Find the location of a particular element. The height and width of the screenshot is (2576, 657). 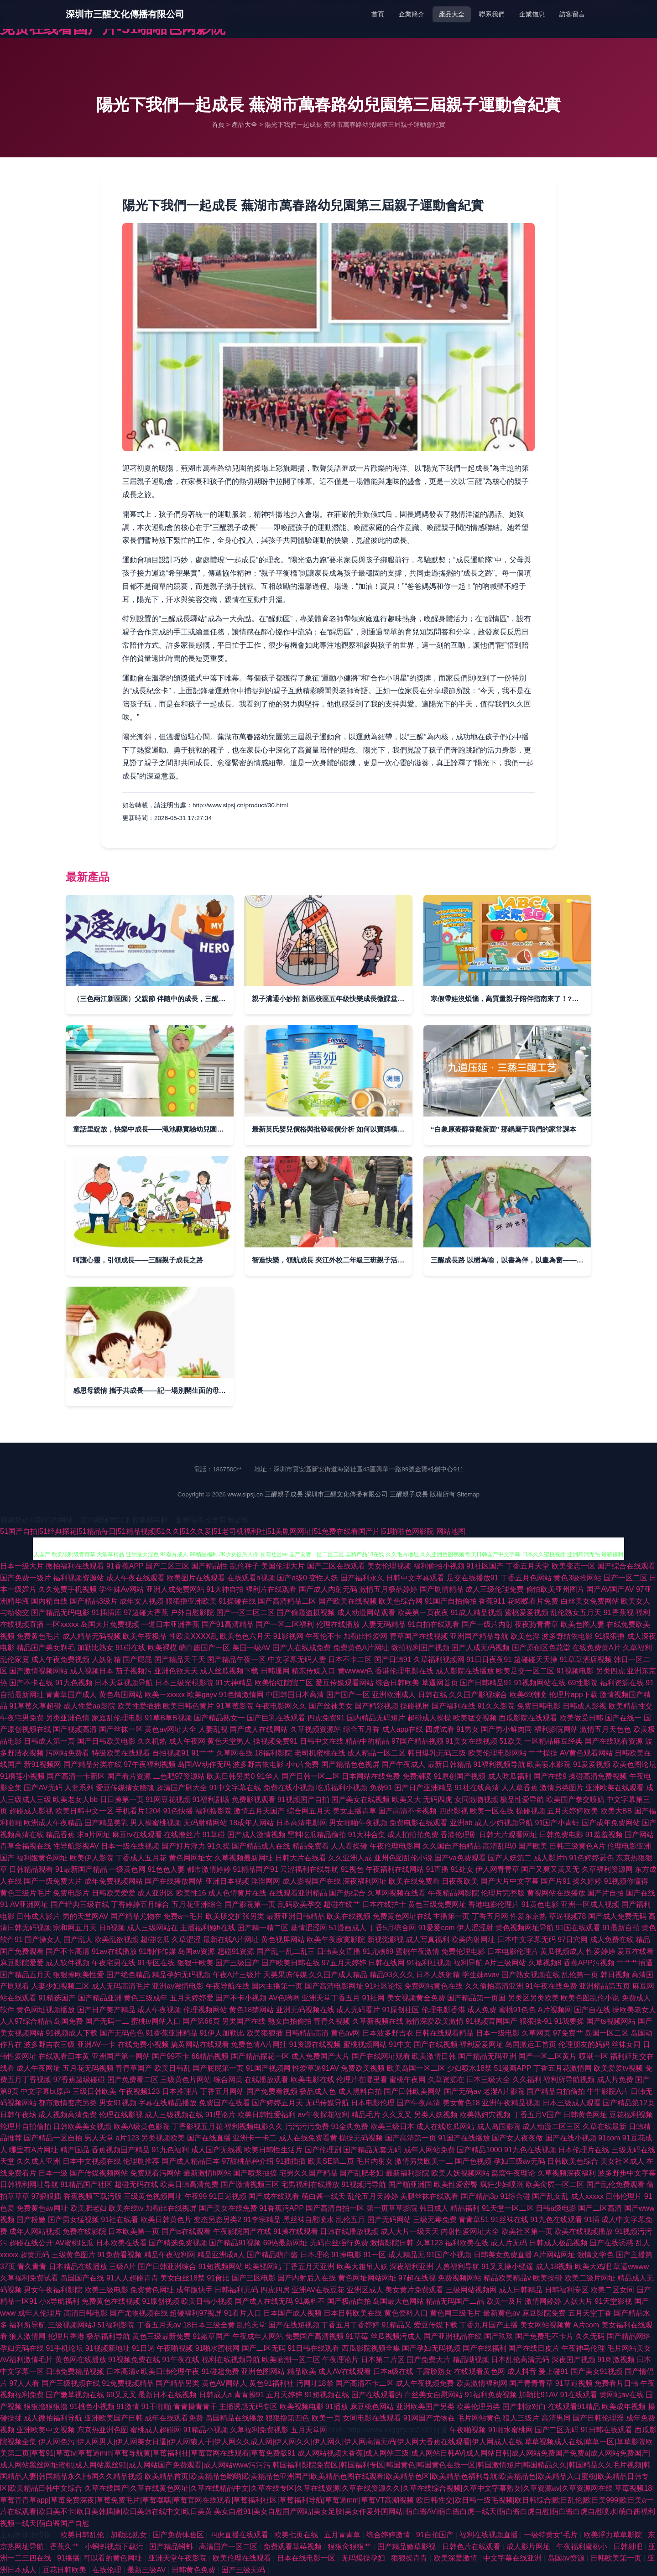

五月花无码视频 is located at coordinates (88, 2068).